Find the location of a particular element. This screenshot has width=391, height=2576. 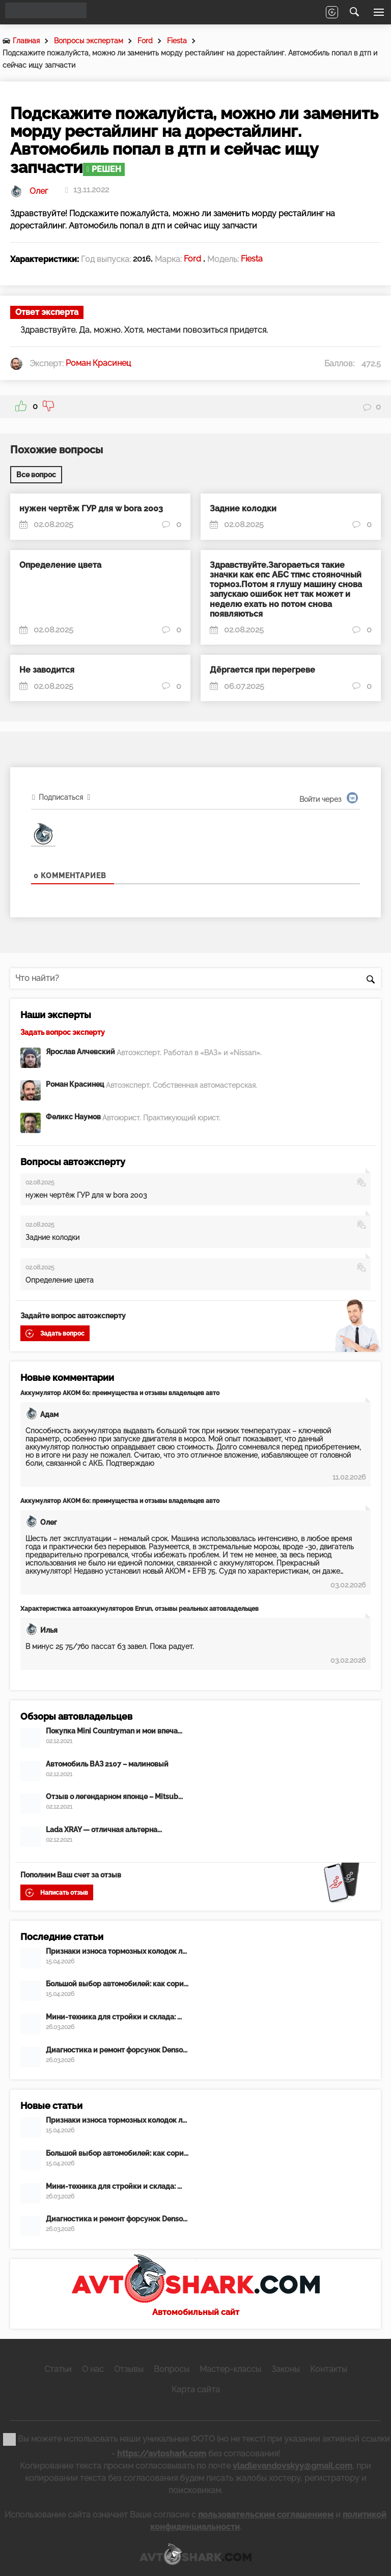

Роман Красинец is located at coordinates (76, 1084).